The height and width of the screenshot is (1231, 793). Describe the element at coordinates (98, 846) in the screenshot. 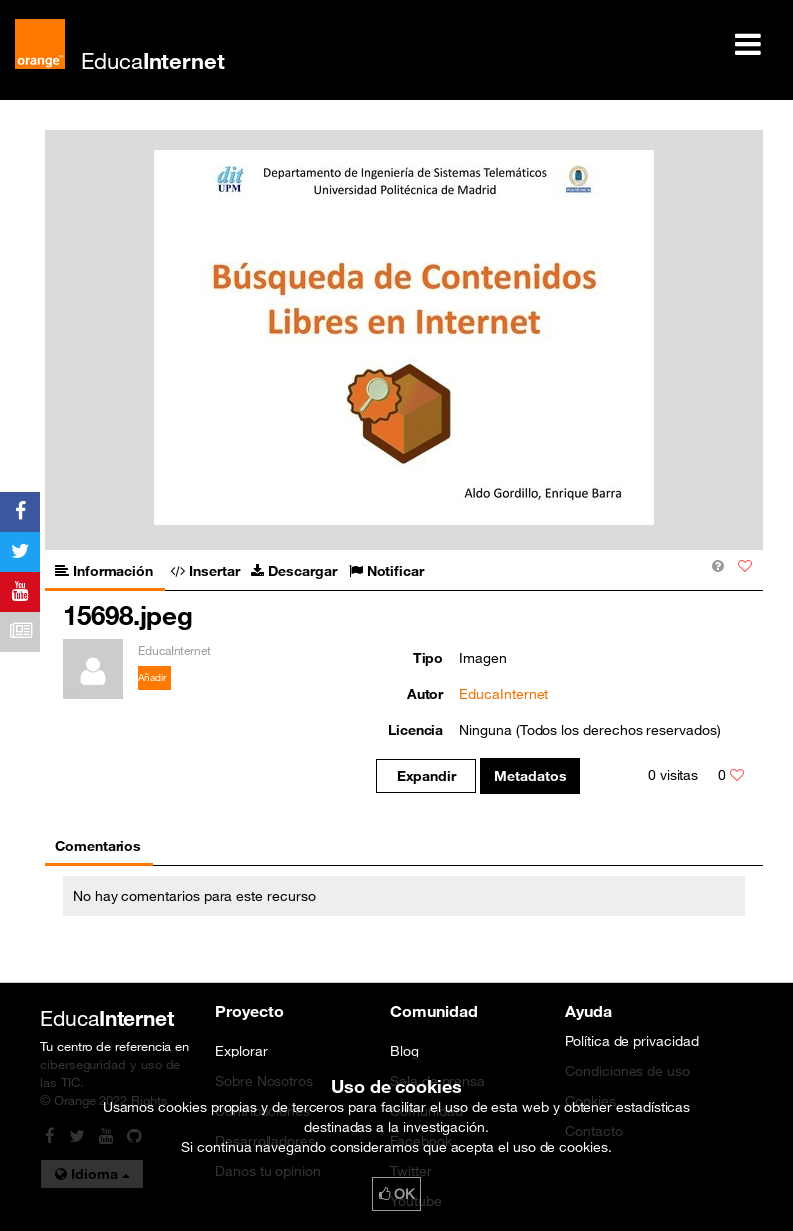

I see `Comentarios` at that location.